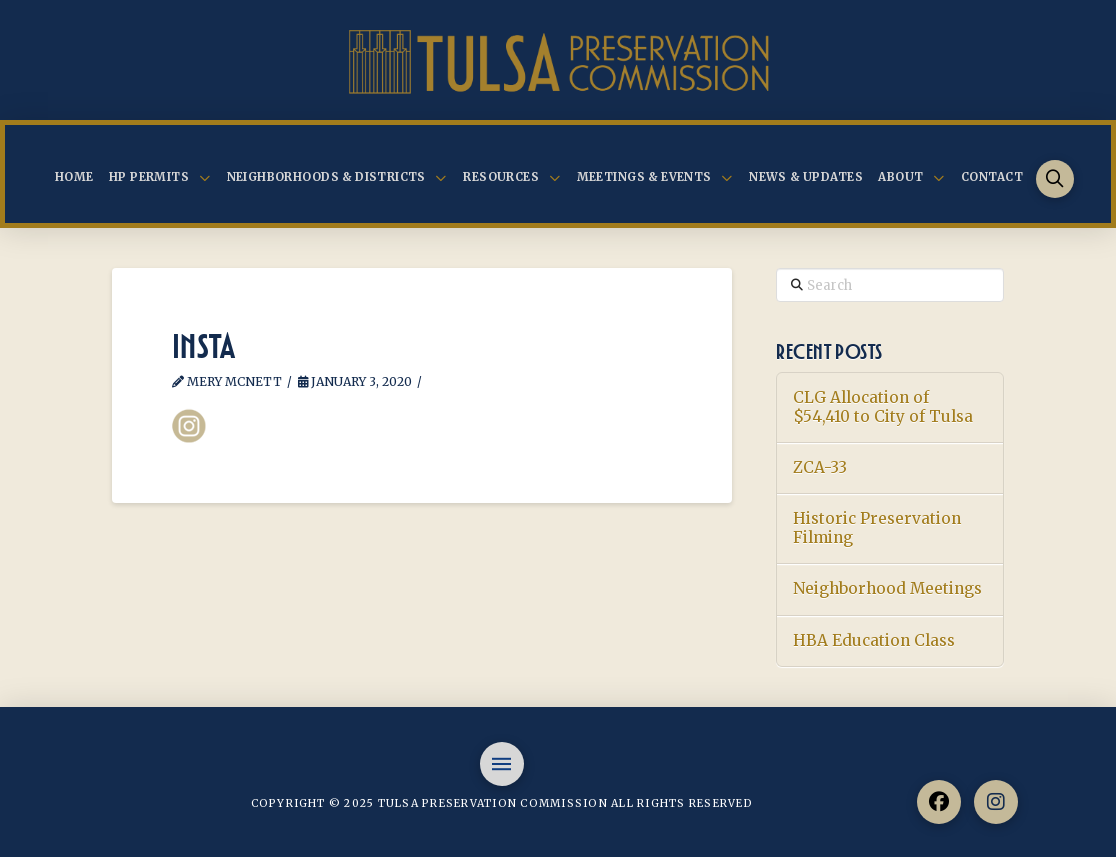 This screenshot has height=857, width=1116. I want to click on Historic Preservation Filming, so click(877, 528).